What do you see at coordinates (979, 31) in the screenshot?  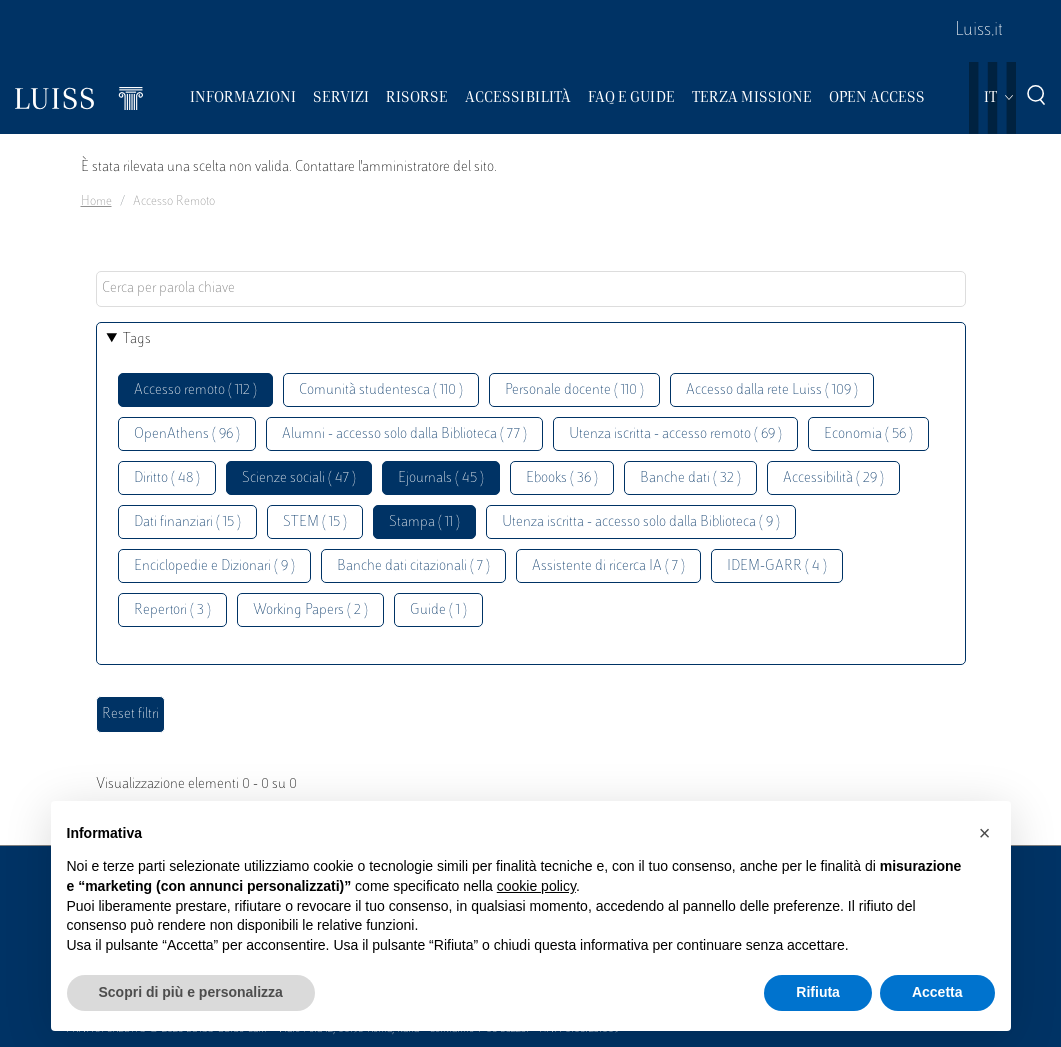 I see `Luiss.it` at bounding box center [979, 31].